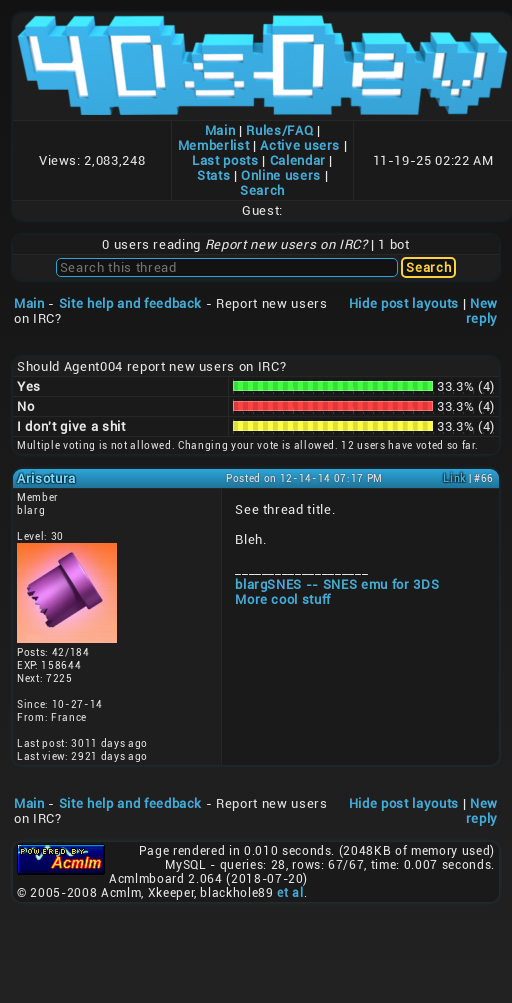 This screenshot has width=512, height=1003. What do you see at coordinates (213, 175) in the screenshot?
I see `Stats` at bounding box center [213, 175].